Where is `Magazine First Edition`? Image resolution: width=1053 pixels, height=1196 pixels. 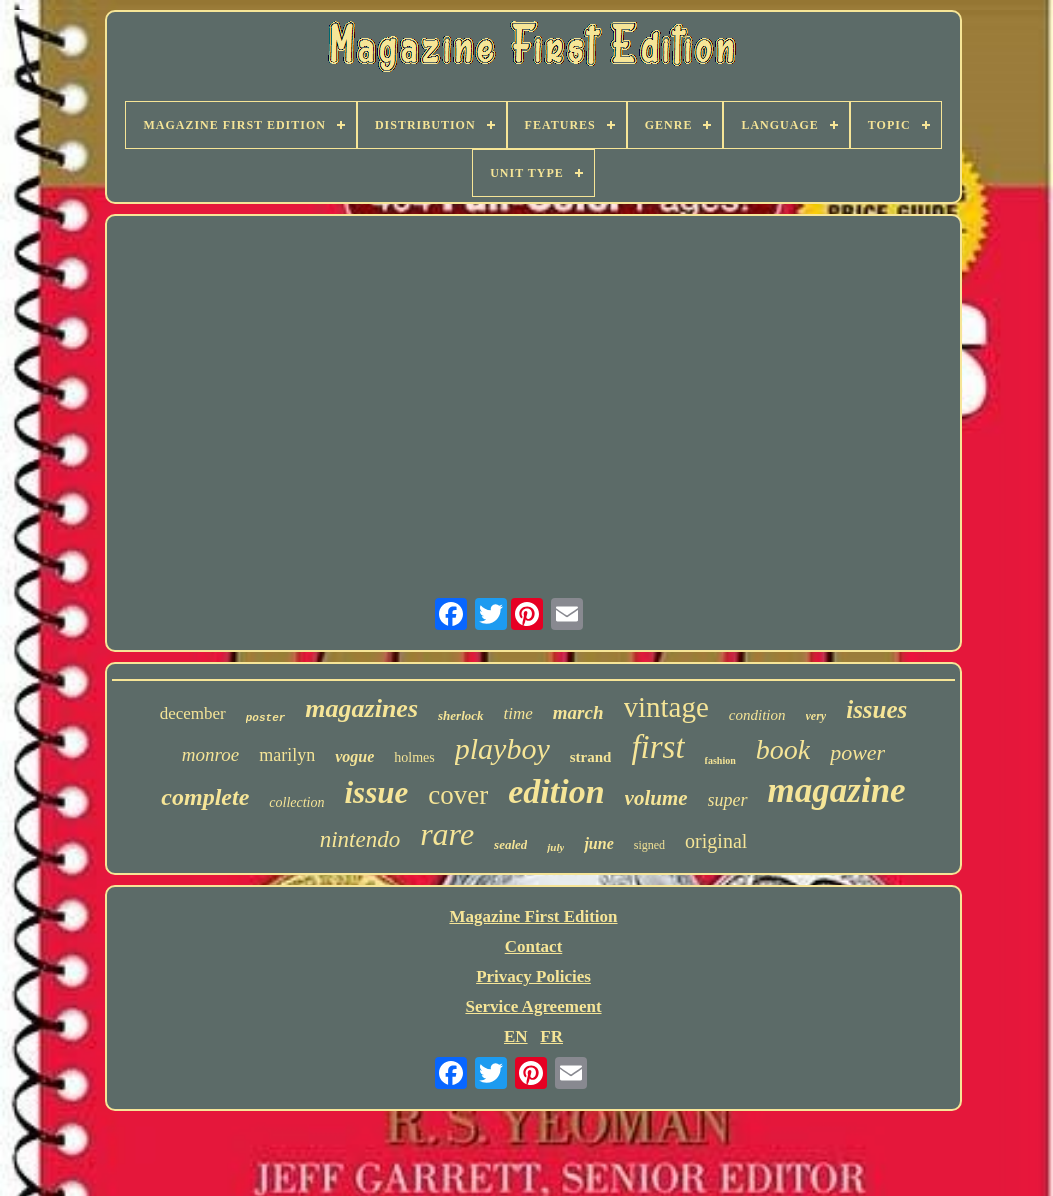 Magazine First Edition is located at coordinates (533, 916).